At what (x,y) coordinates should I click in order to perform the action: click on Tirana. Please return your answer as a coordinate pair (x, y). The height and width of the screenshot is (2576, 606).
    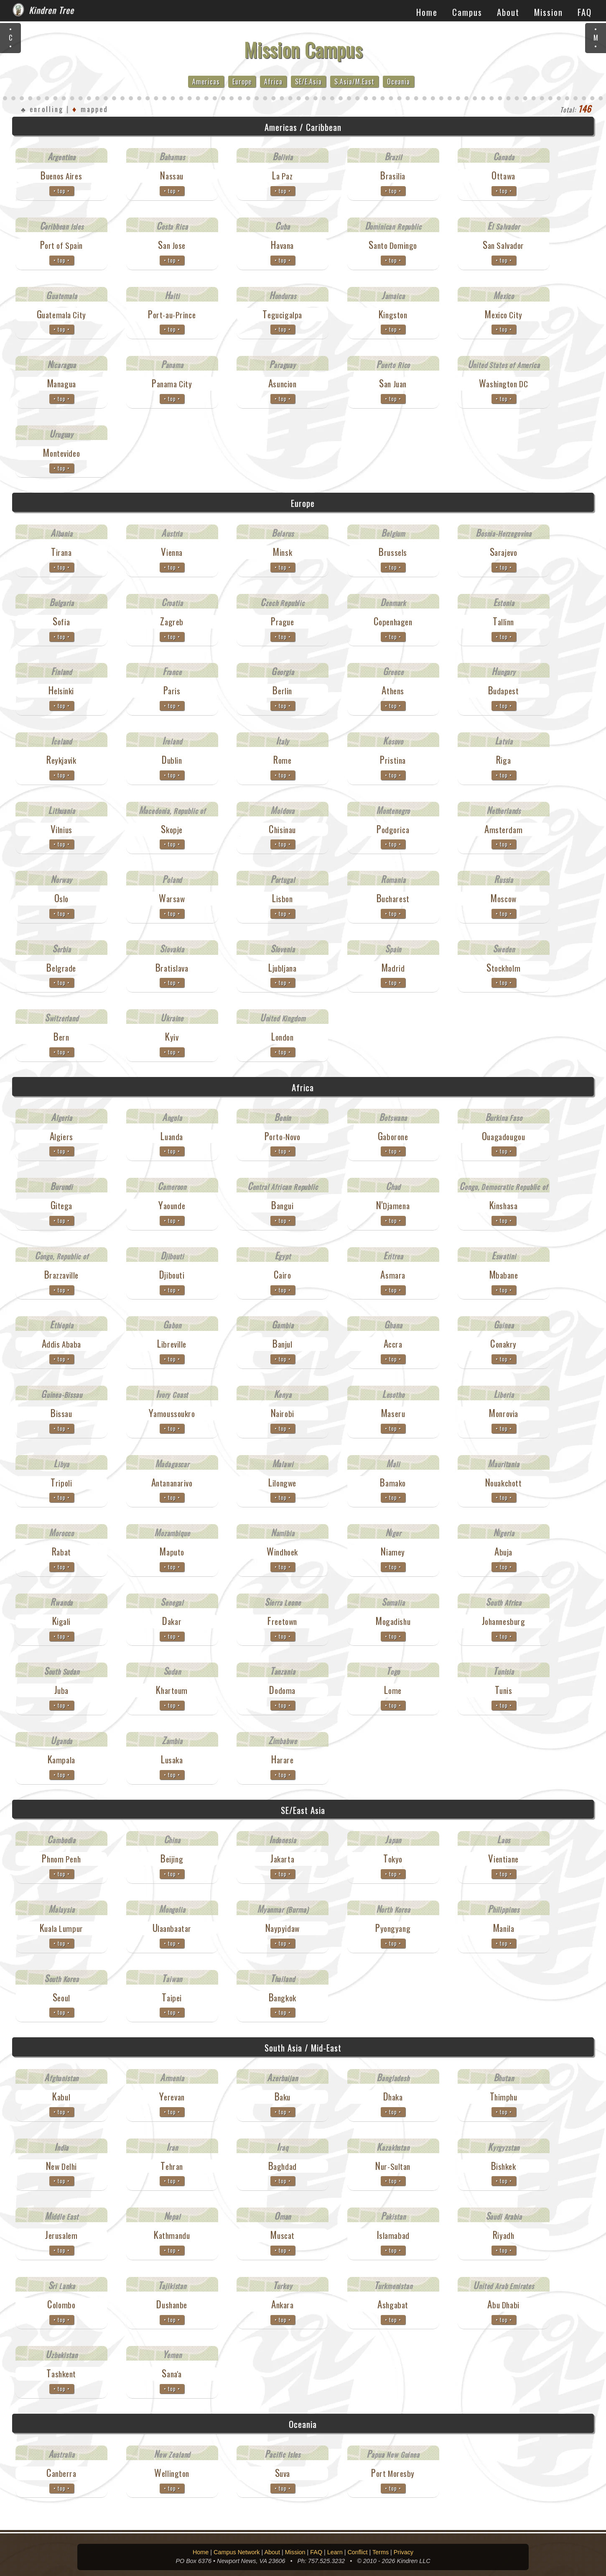
    Looking at the image, I should click on (61, 552).